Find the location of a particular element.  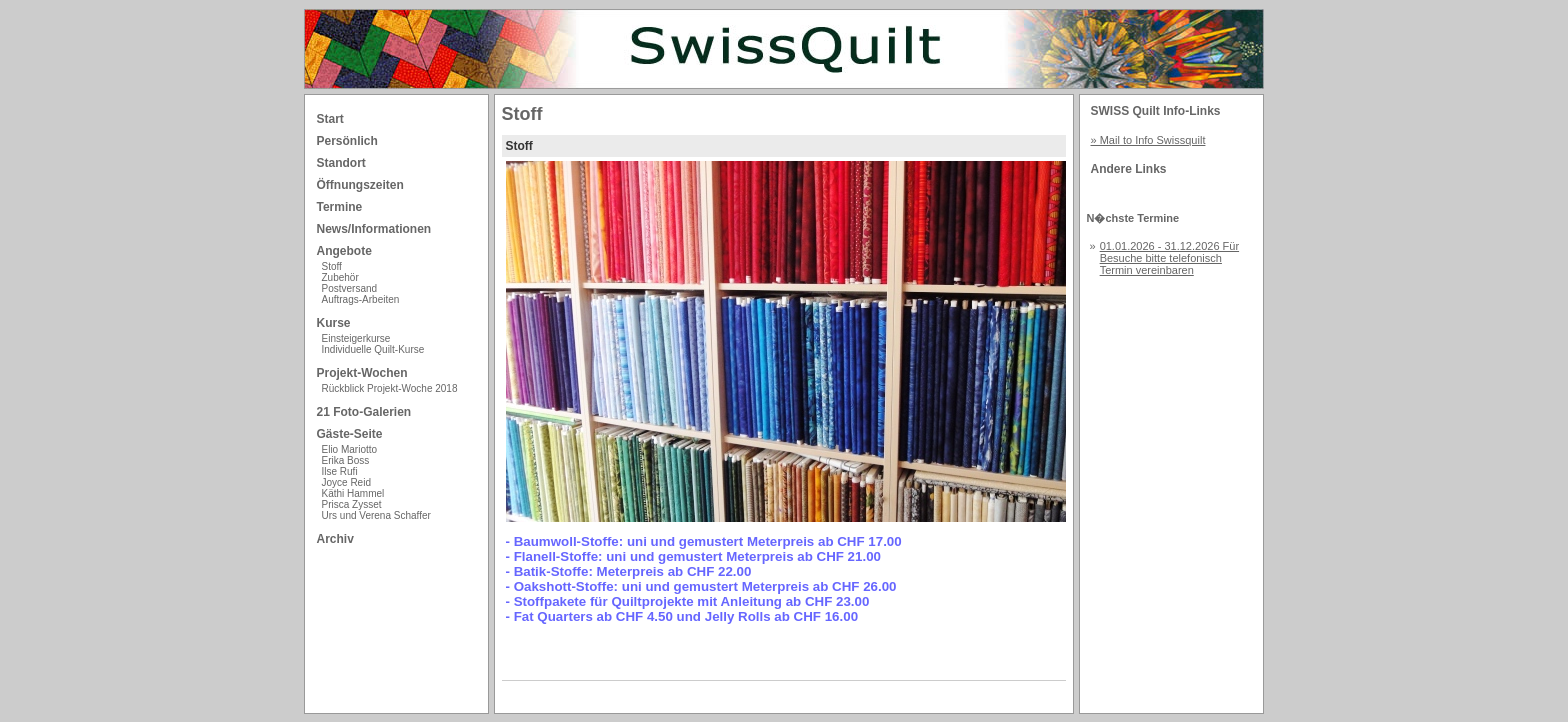

Projekt-Wochen is located at coordinates (362, 373).